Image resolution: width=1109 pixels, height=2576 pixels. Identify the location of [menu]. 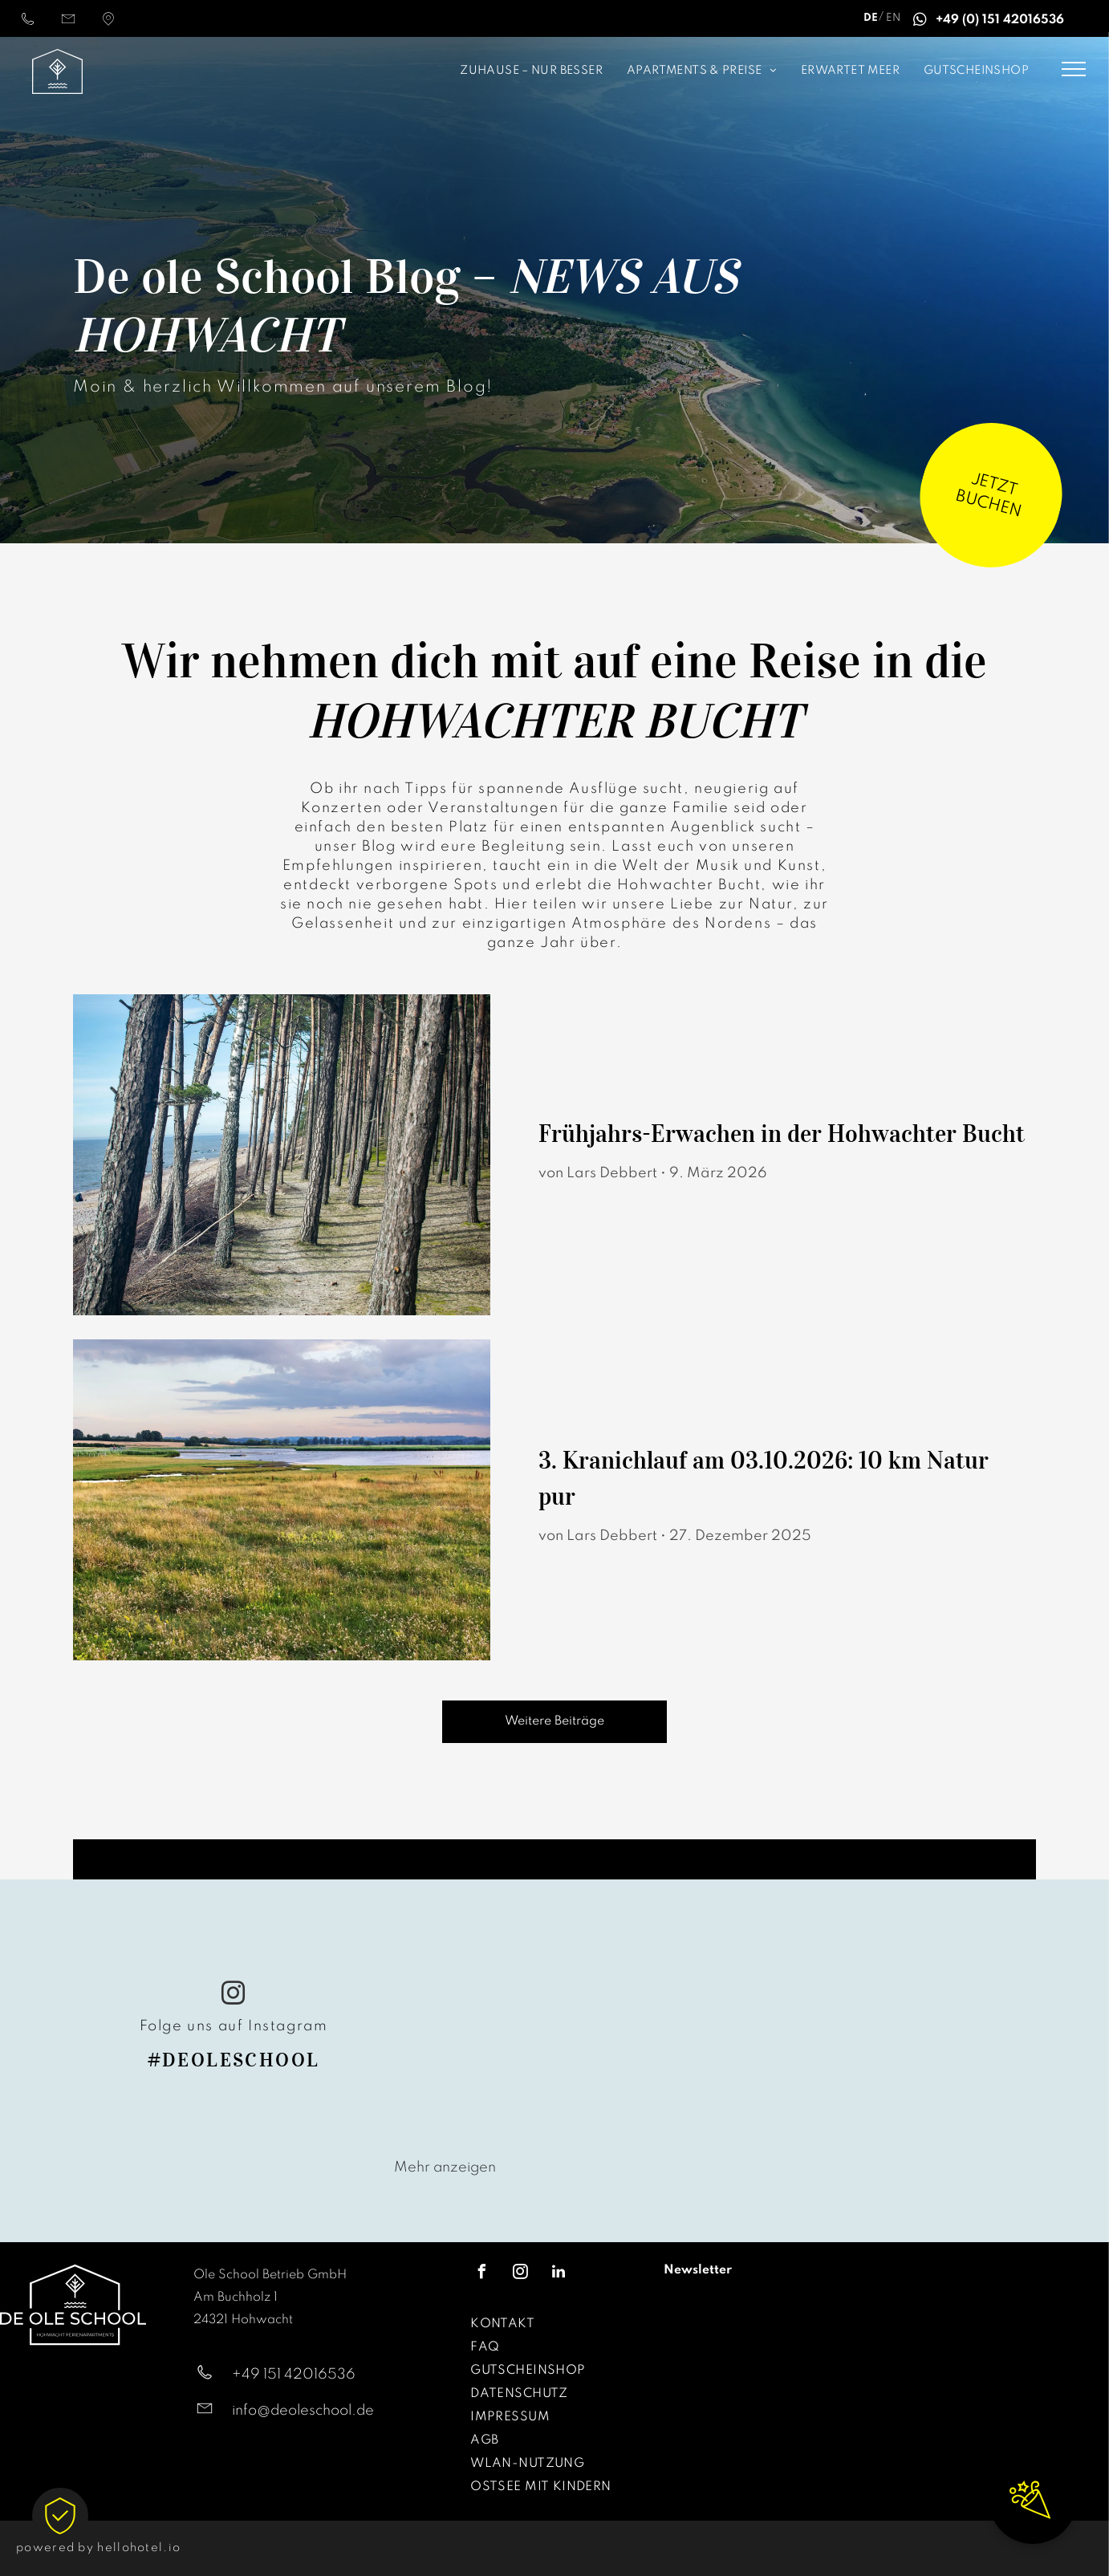
(1074, 69).